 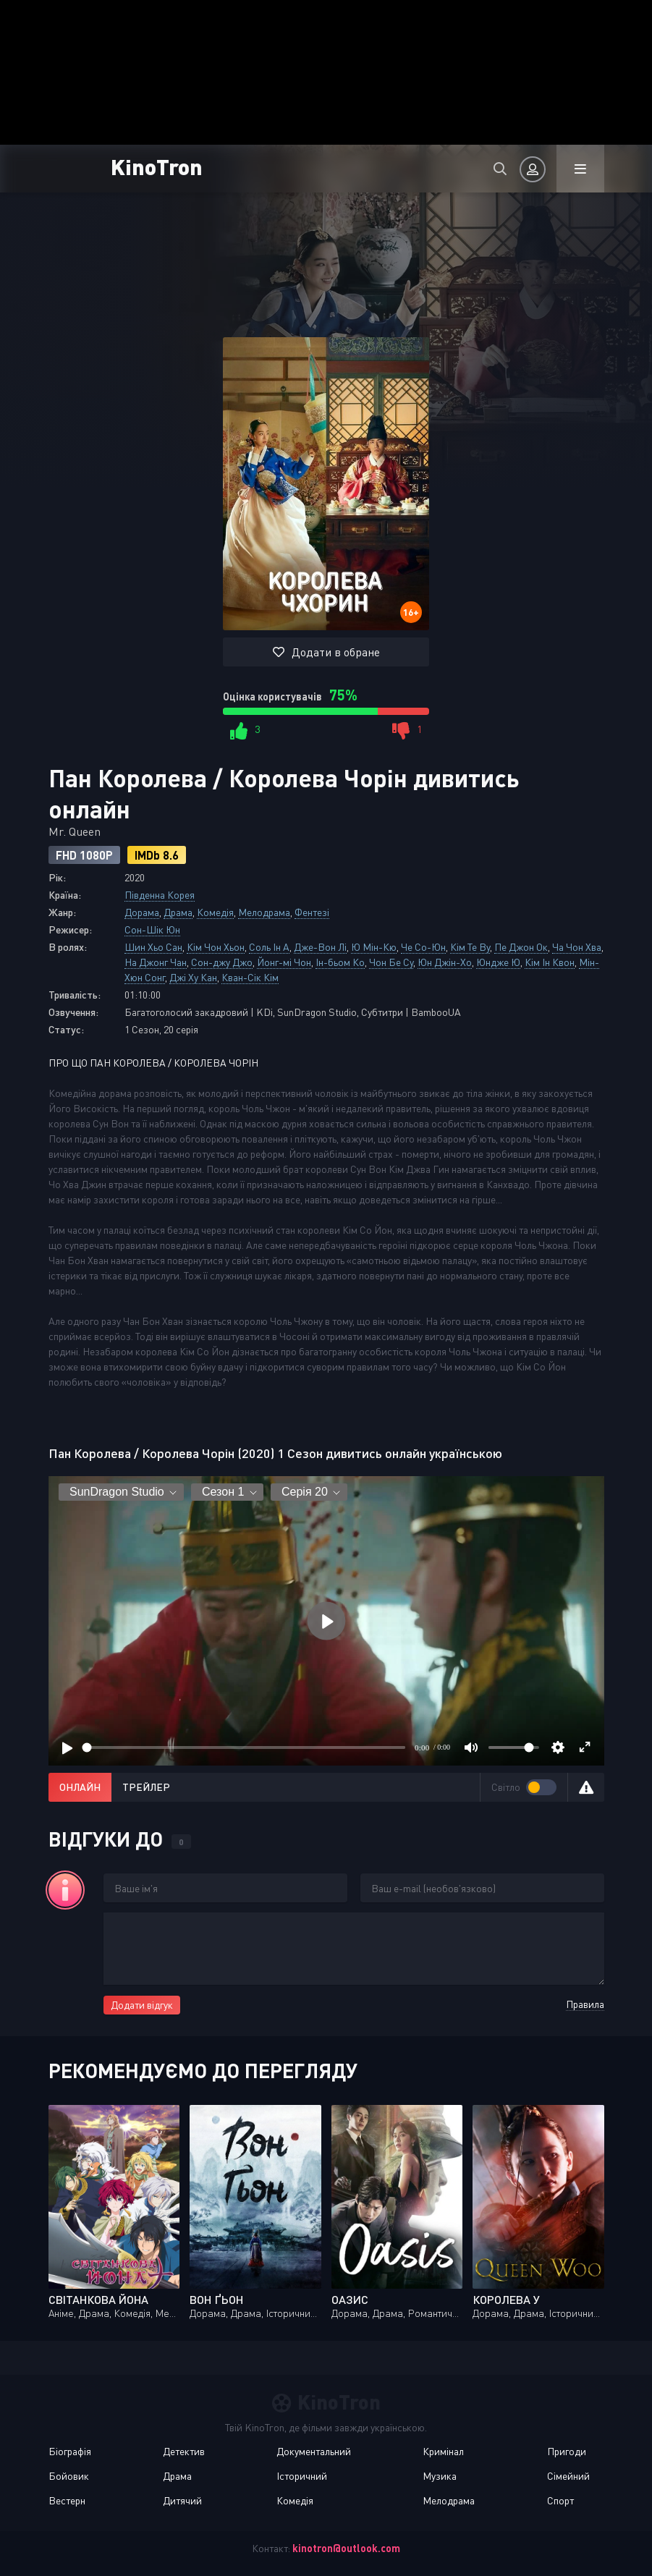 What do you see at coordinates (142, 2005) in the screenshot?
I see `Додати відгук` at bounding box center [142, 2005].